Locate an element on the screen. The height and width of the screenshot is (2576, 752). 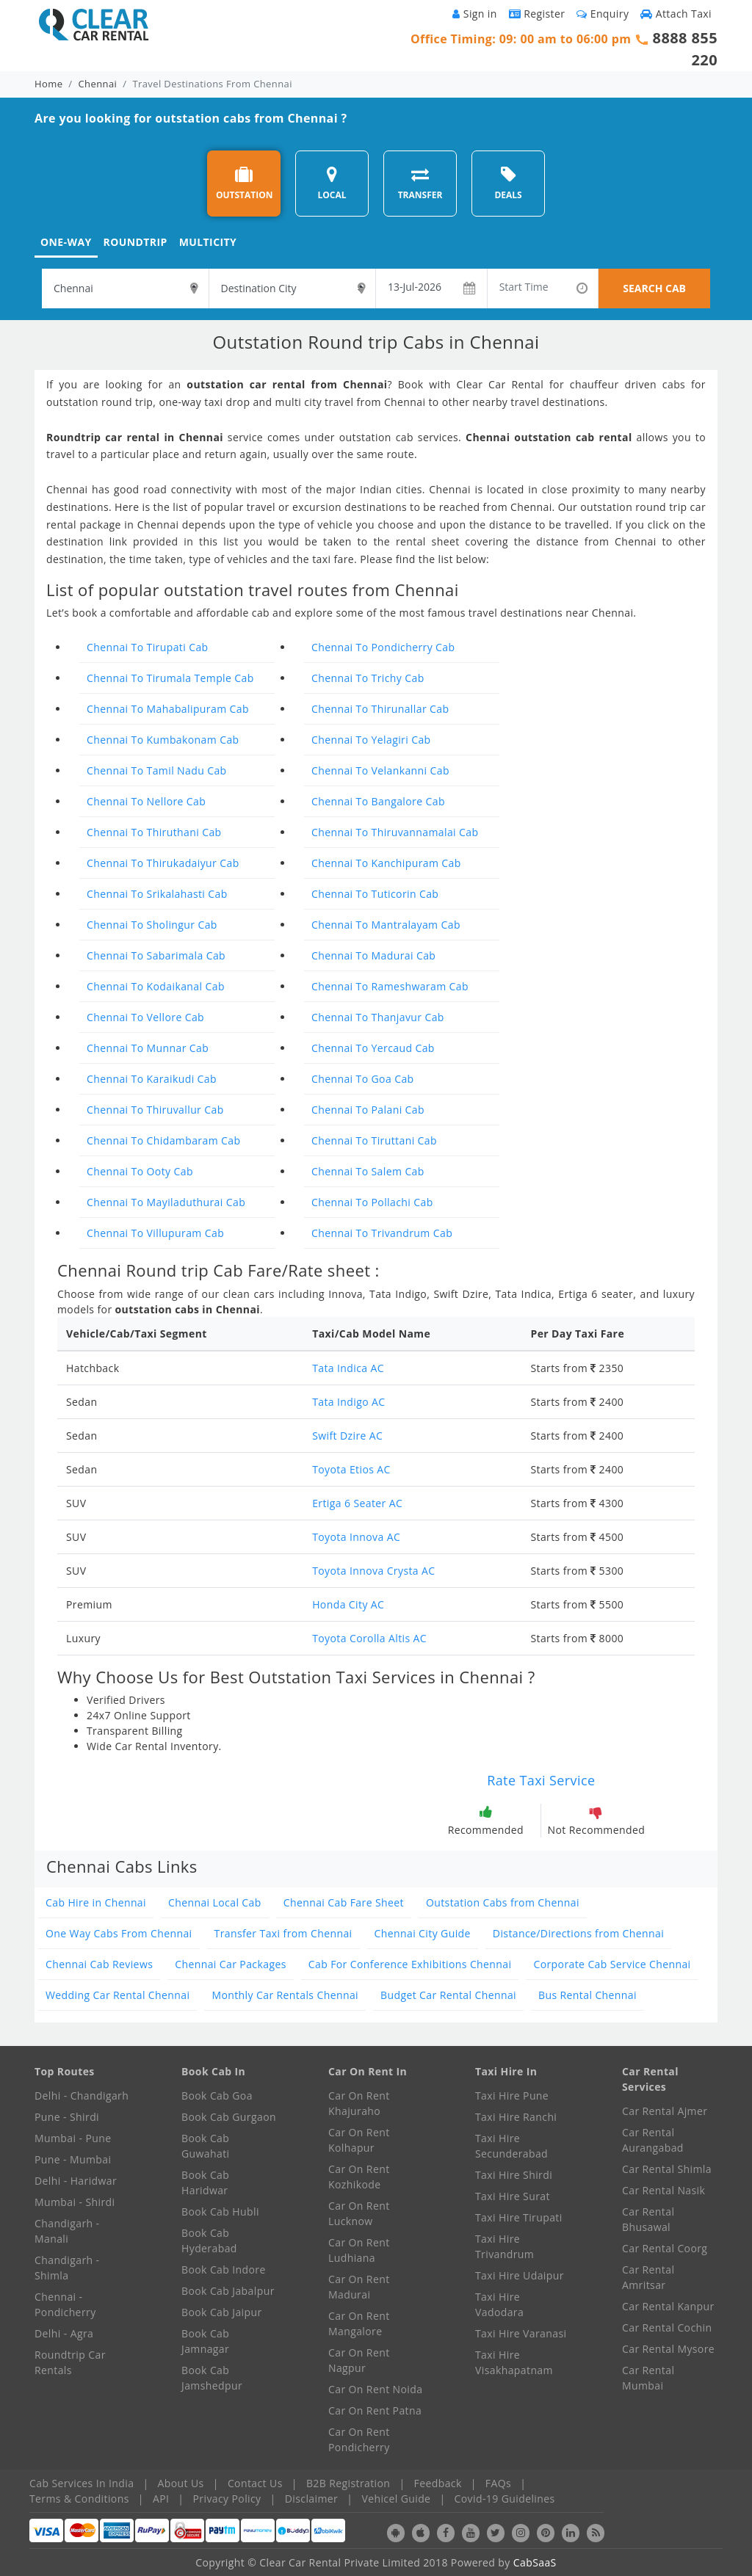
Corporate Cab Service Chennai is located at coordinates (611, 1964).